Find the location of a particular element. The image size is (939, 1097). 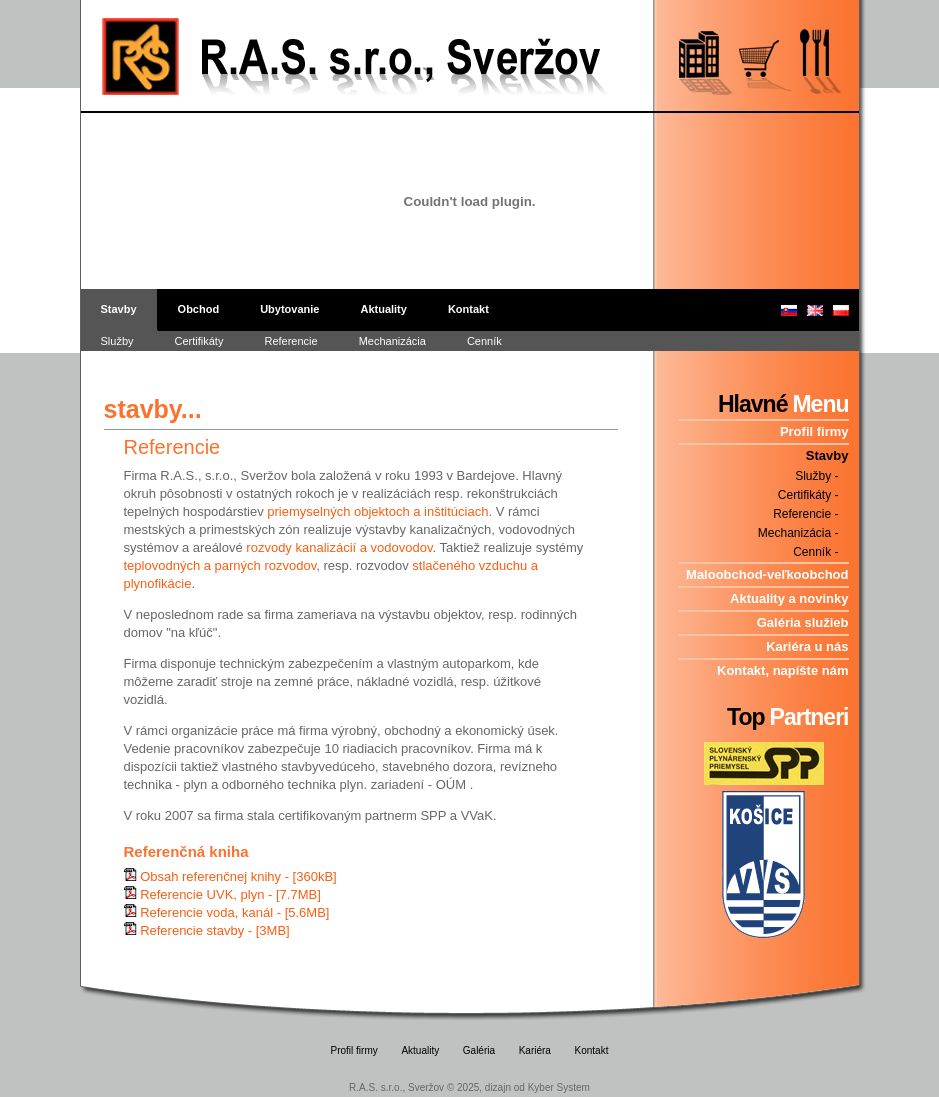

Služby is located at coordinates (117, 341).